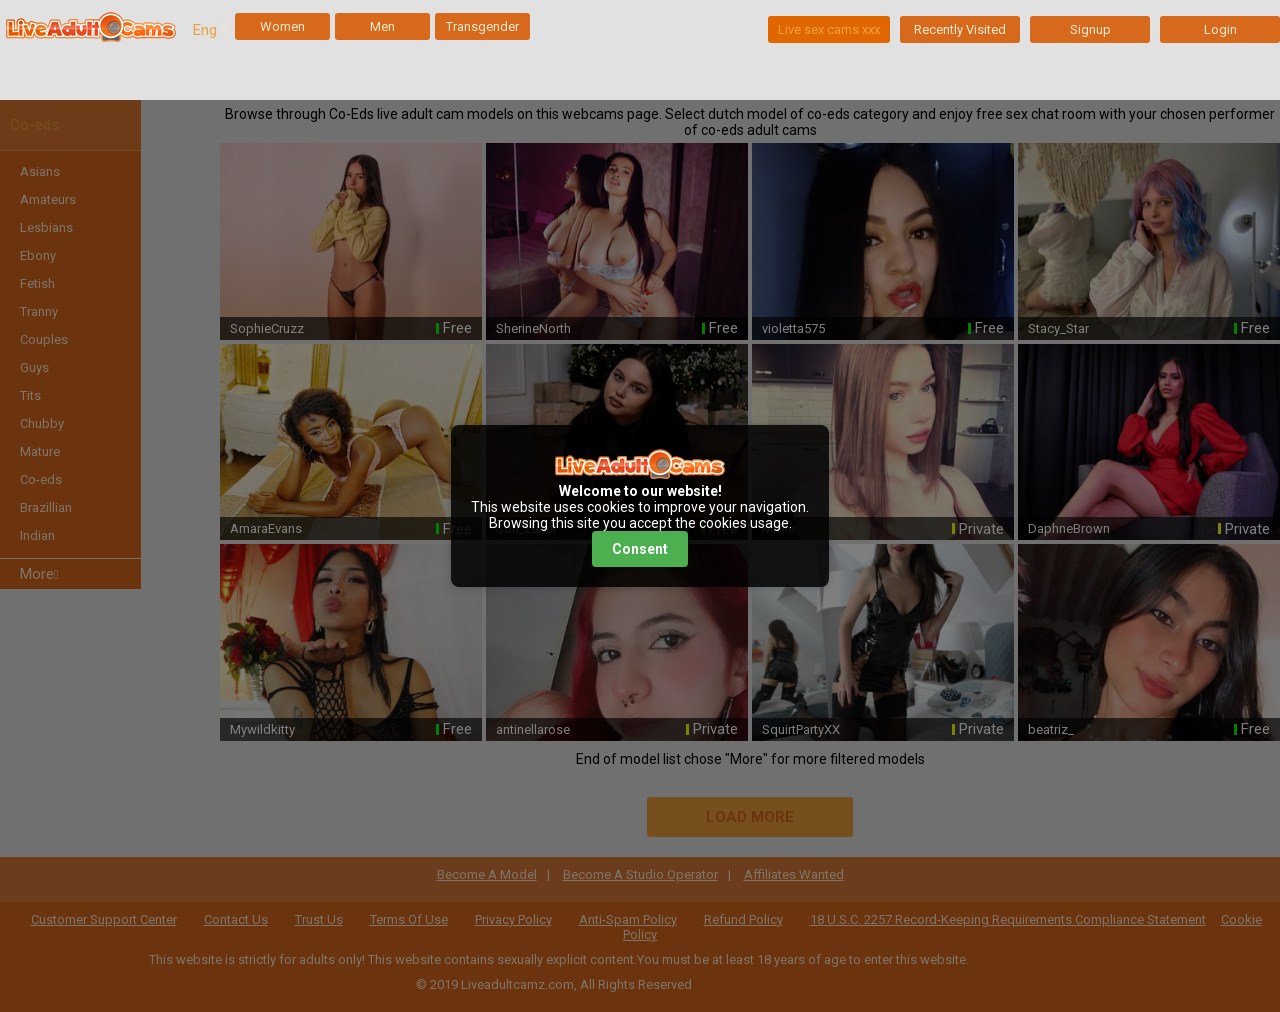 This screenshot has width=1280, height=1012. What do you see at coordinates (829, 29) in the screenshot?
I see `Live sex cams xxx` at bounding box center [829, 29].